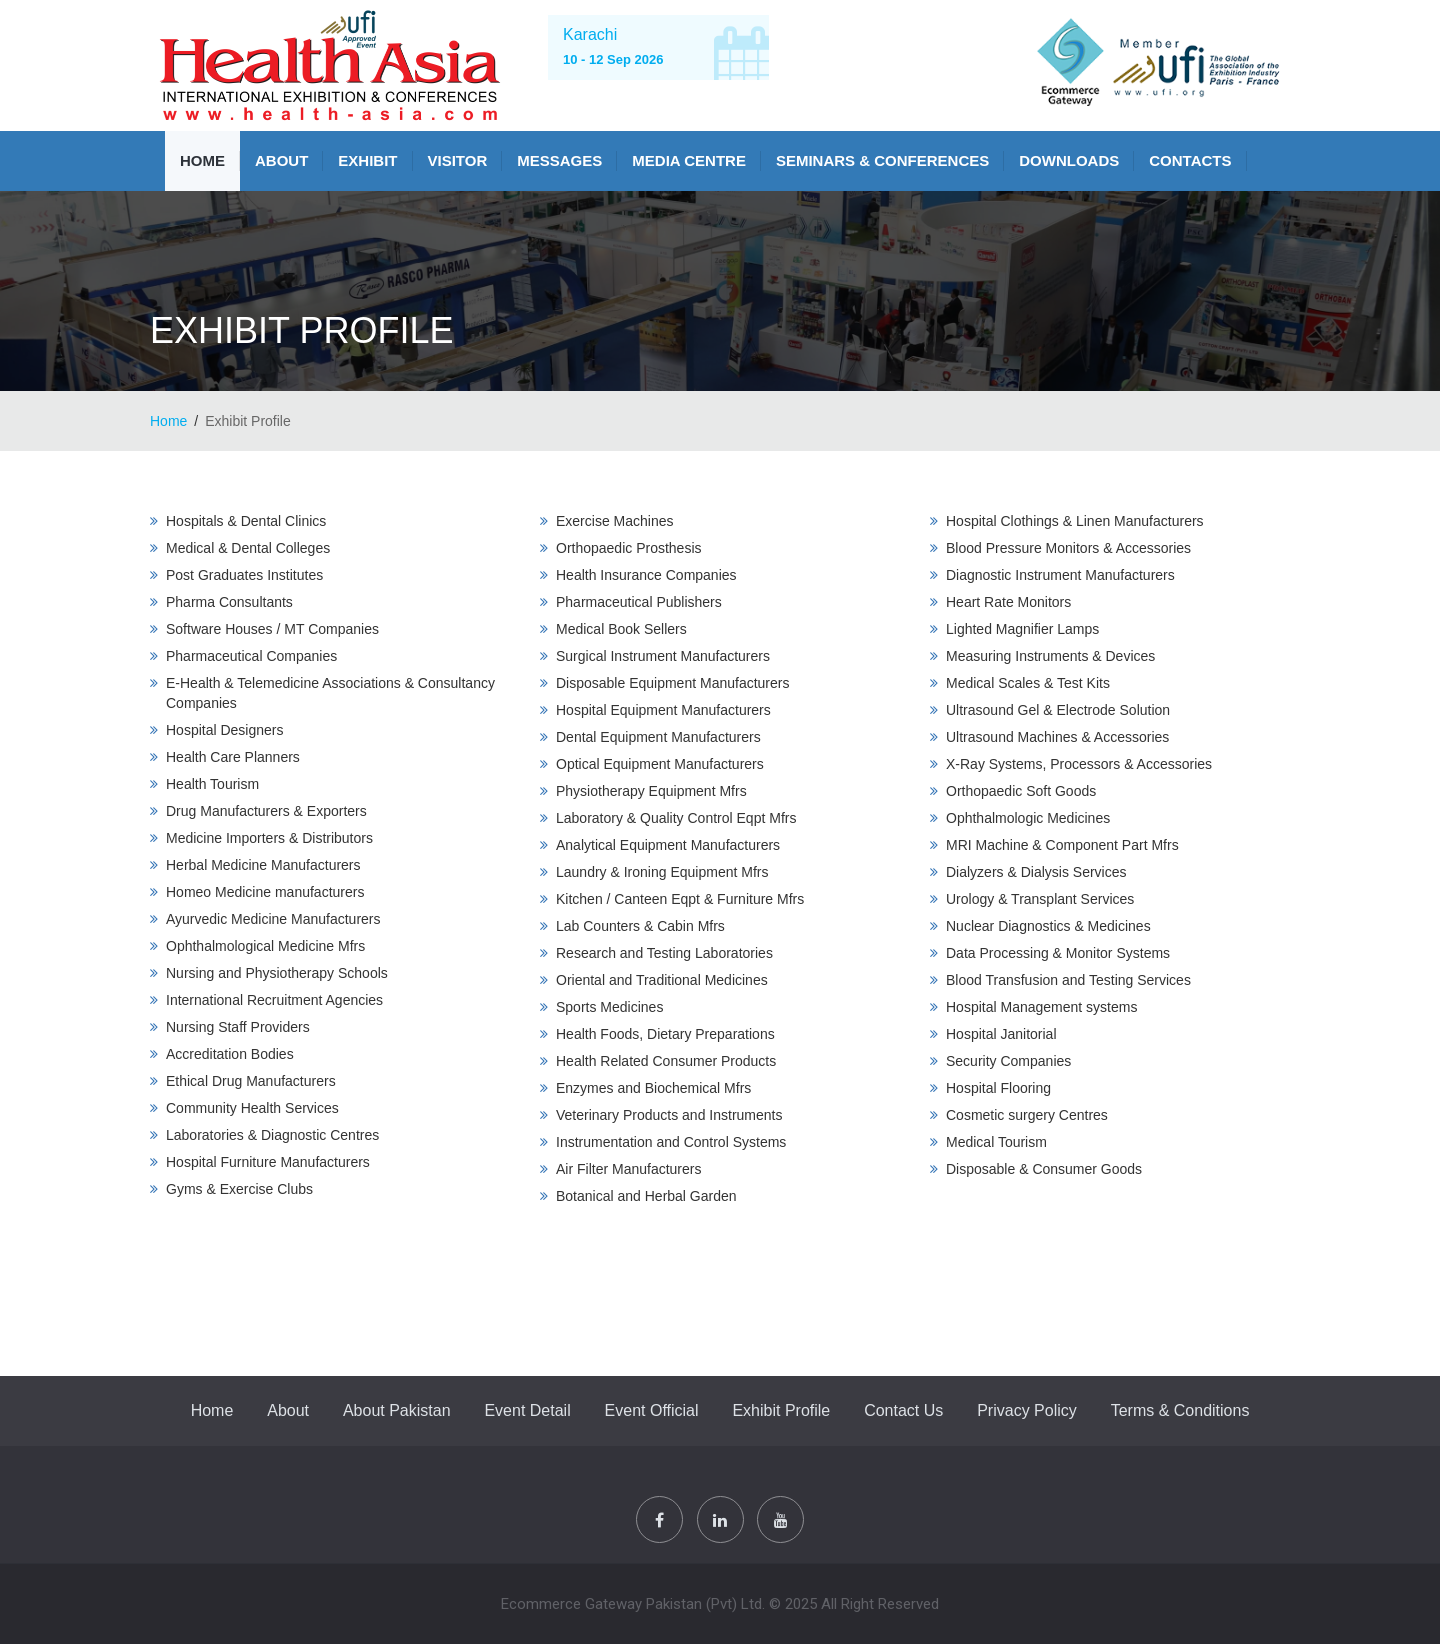 This screenshot has height=1644, width=1440. Describe the element at coordinates (882, 160) in the screenshot. I see `SEMINARS & CONFERENCES` at that location.